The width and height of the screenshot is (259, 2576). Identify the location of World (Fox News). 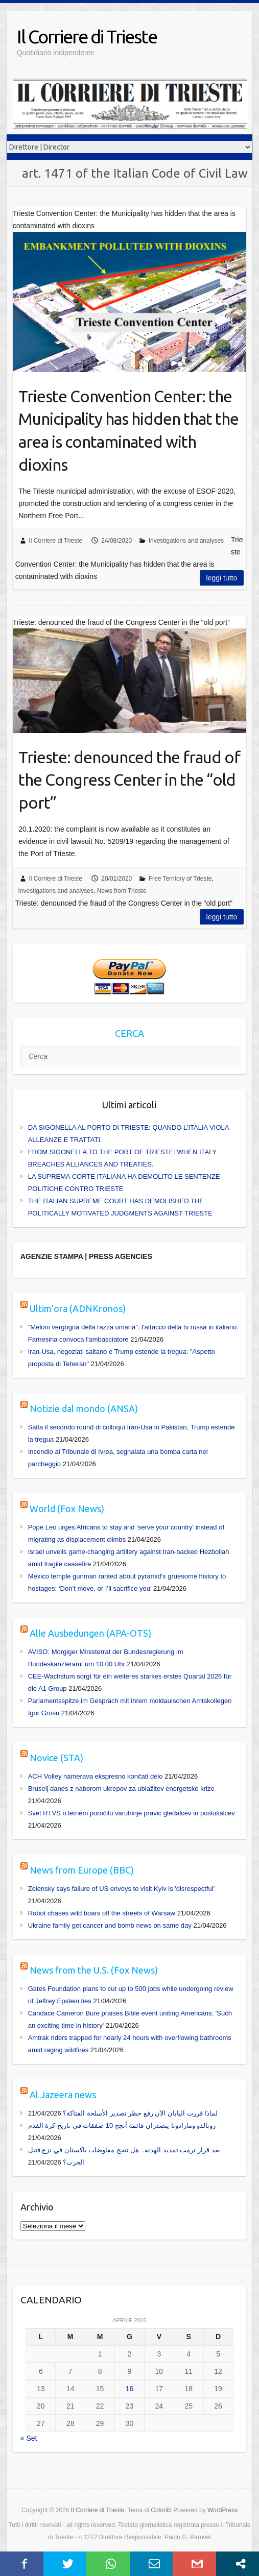
(67, 1508).